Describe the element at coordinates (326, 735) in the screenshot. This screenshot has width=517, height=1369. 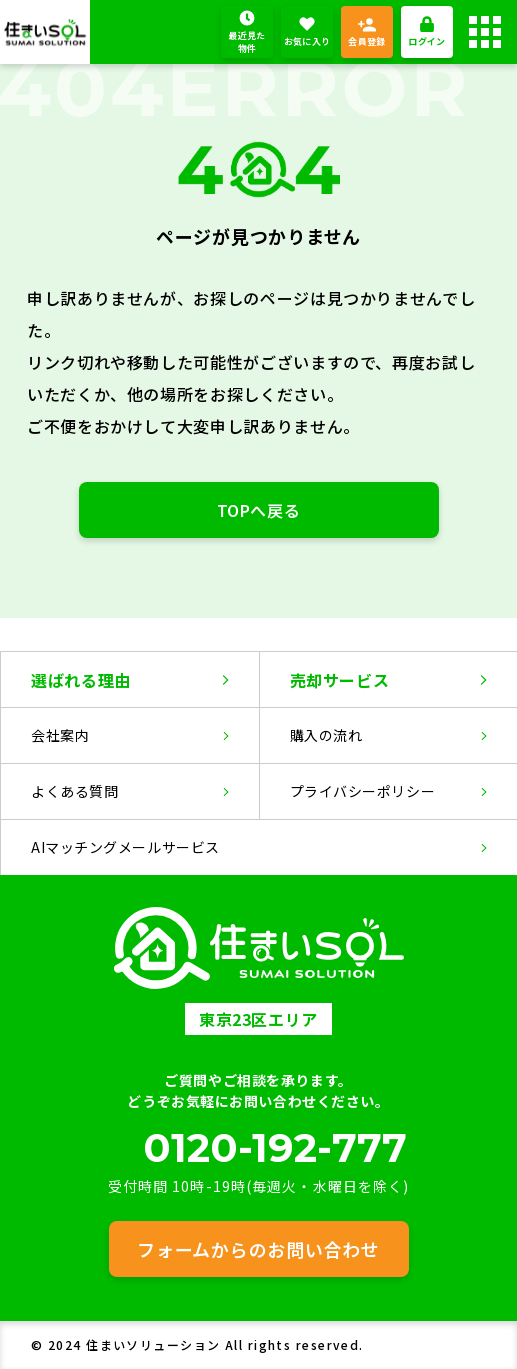
I see `購入の流れ` at that location.